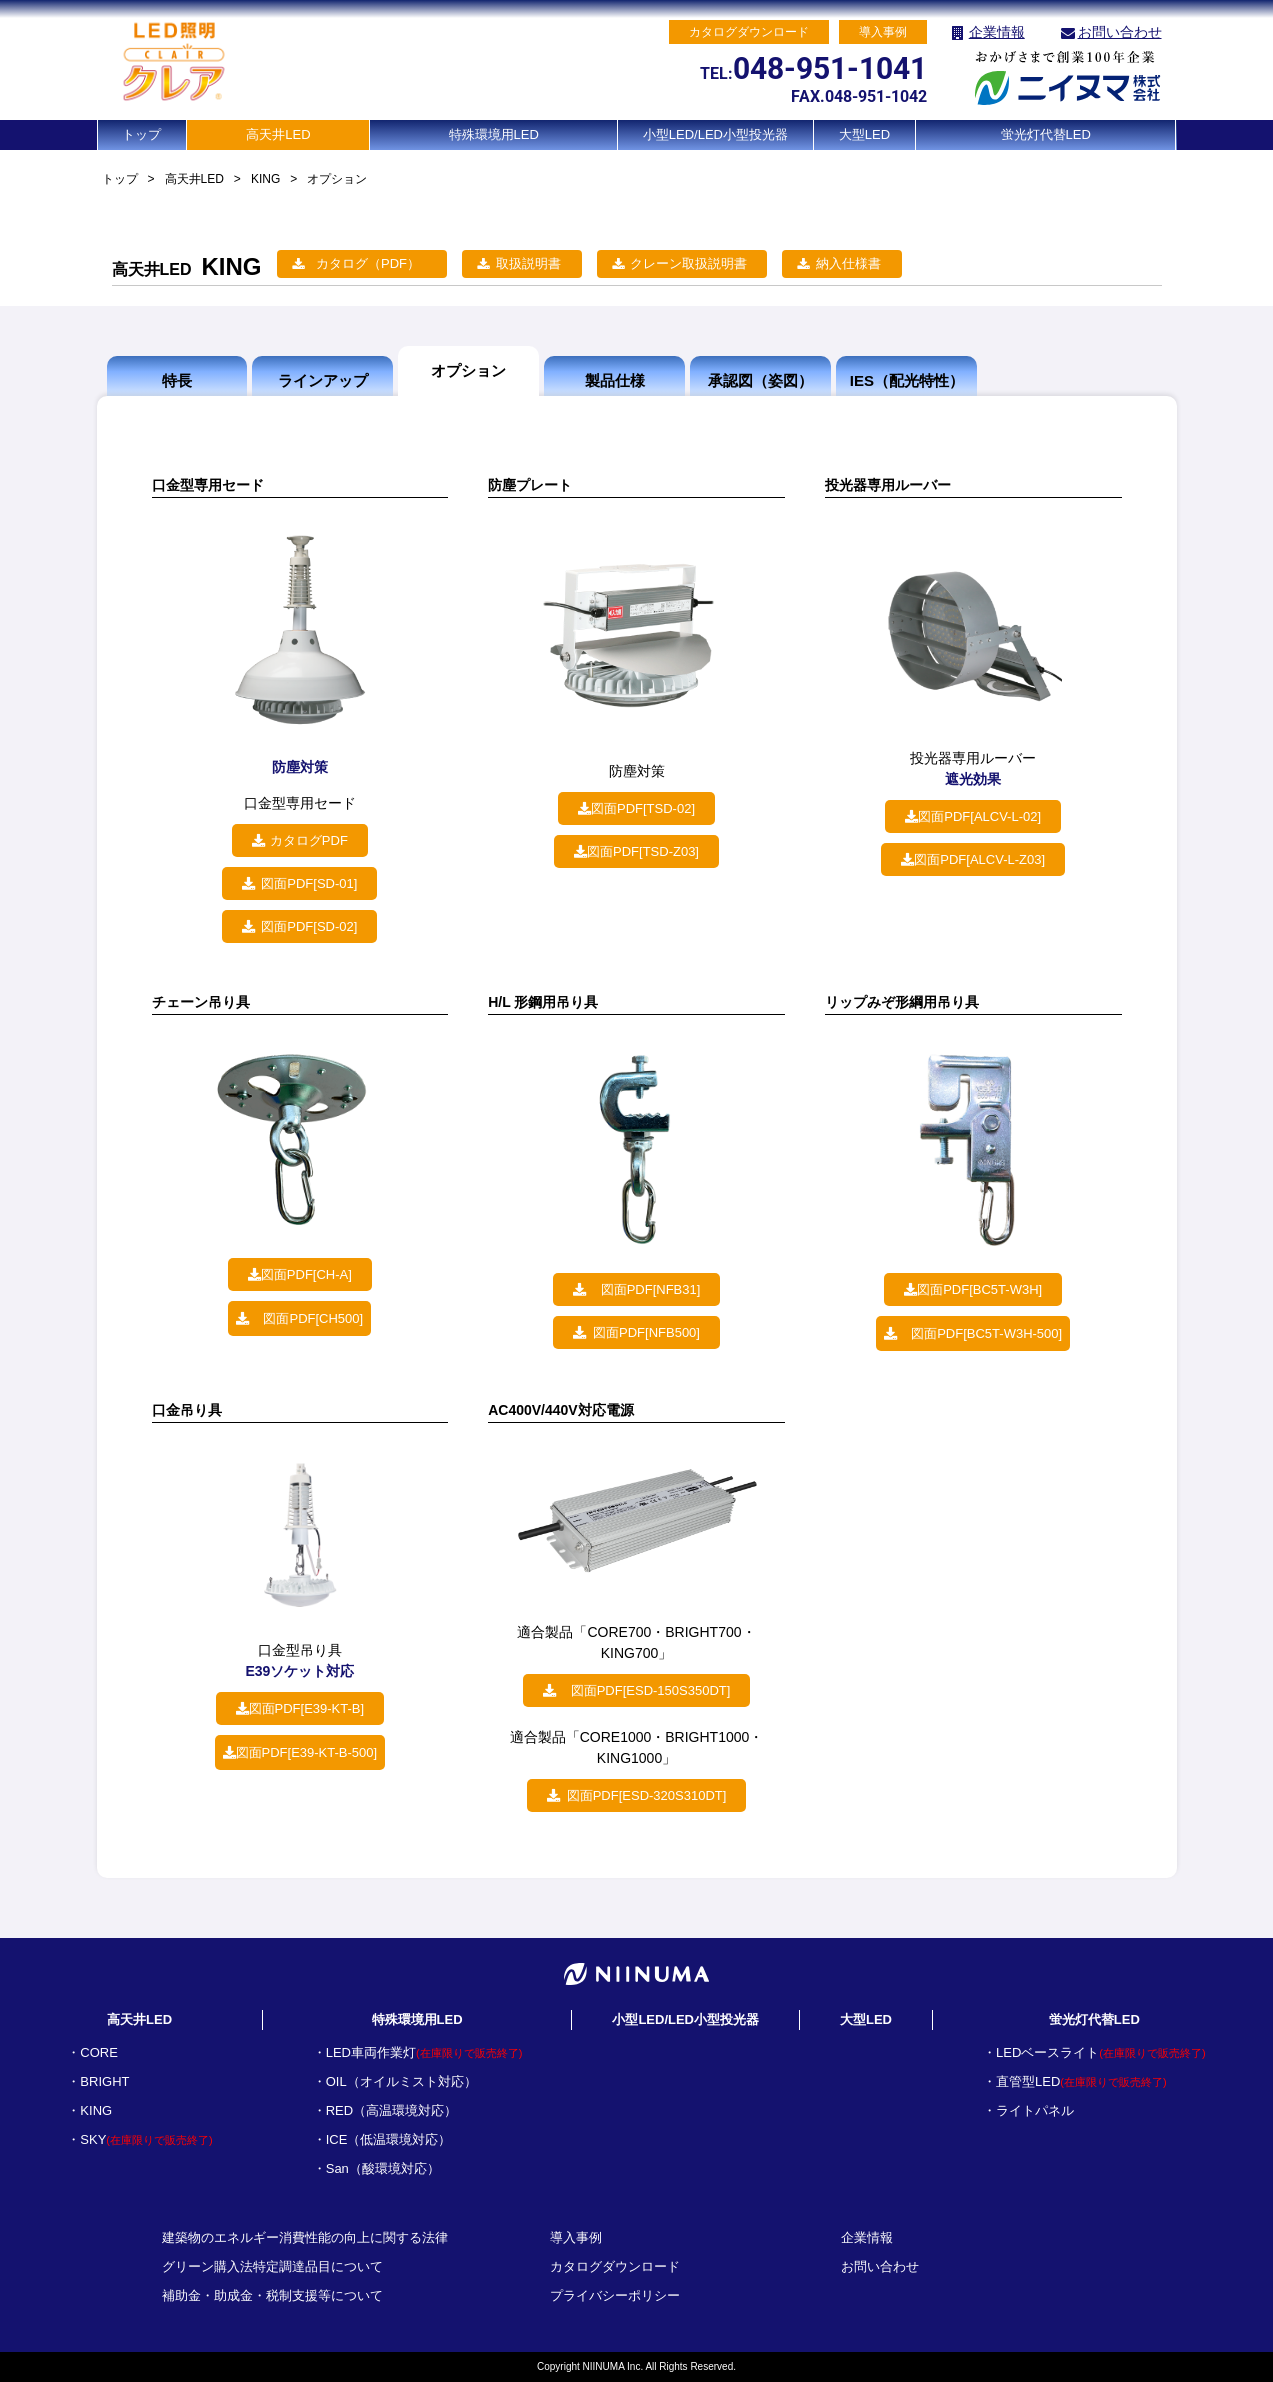  I want to click on カタログダウンロード, so click(615, 2266).